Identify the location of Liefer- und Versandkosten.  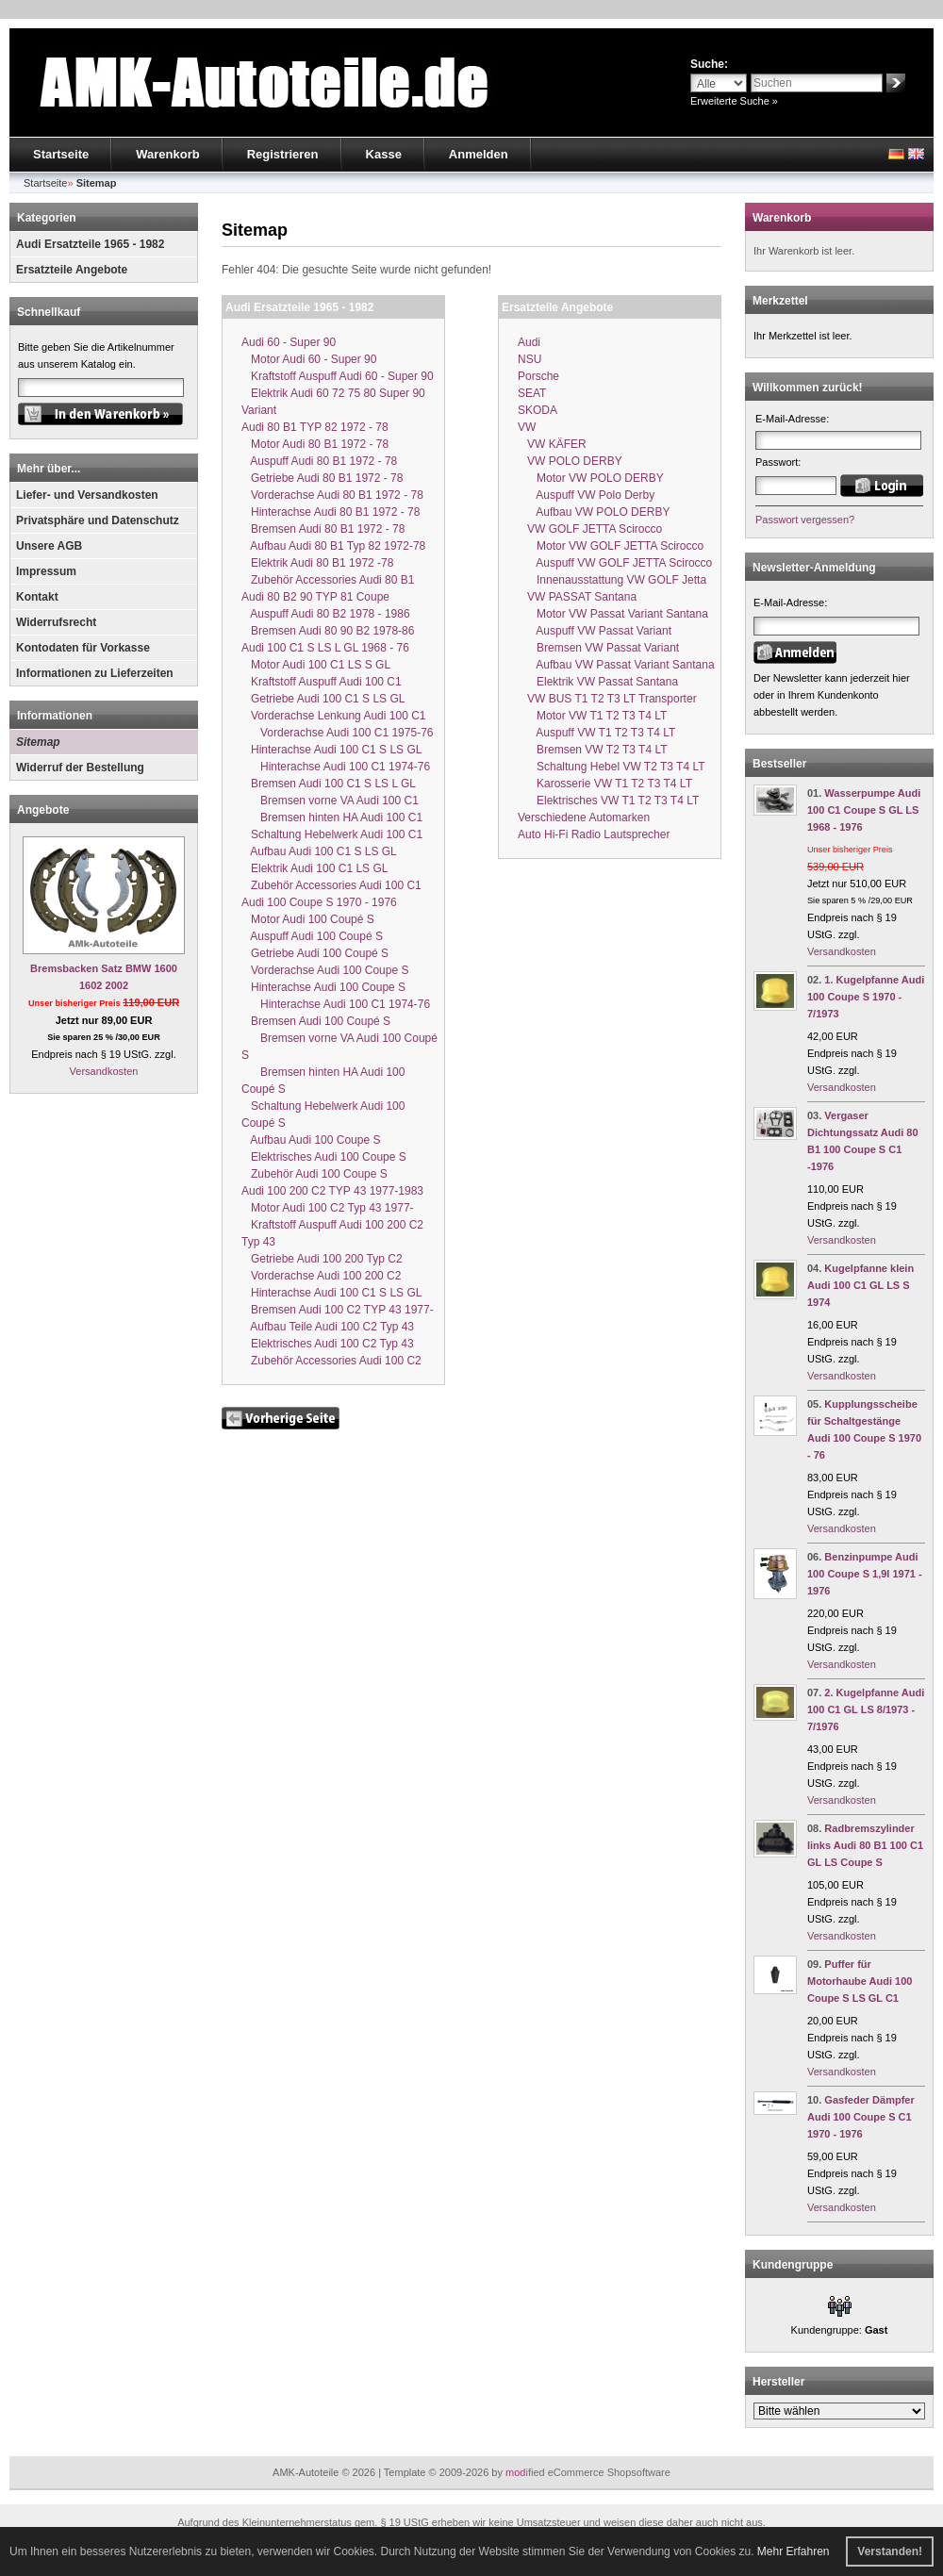
(87, 495).